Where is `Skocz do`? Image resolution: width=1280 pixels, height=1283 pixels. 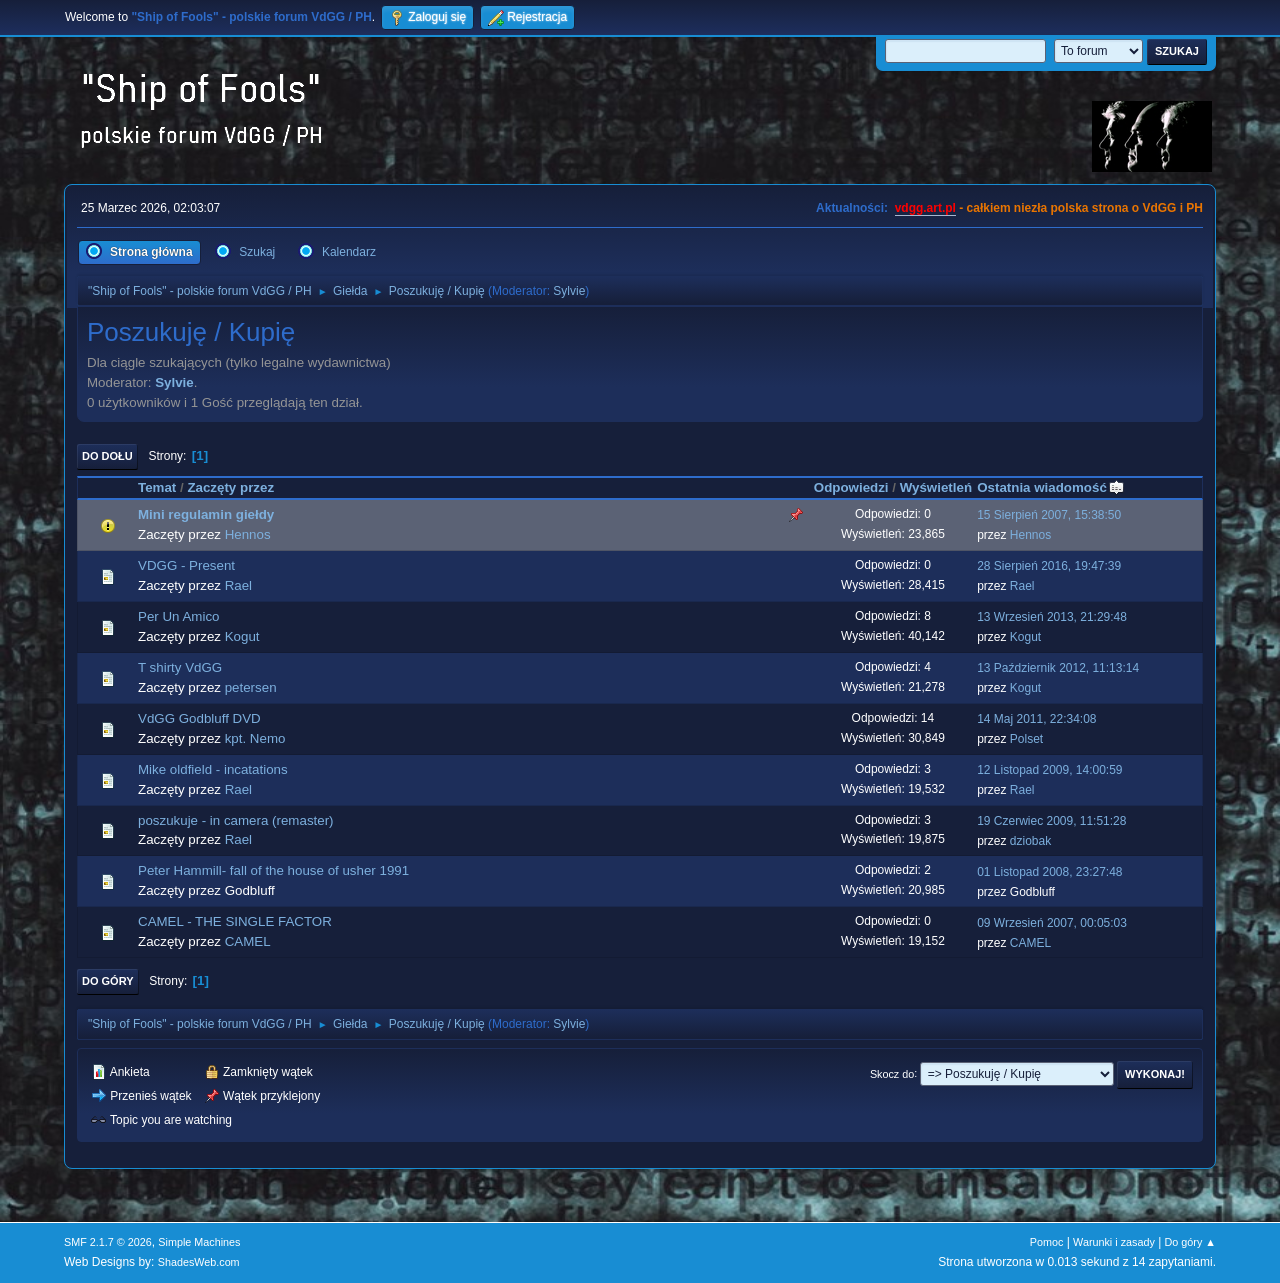 Skocz do is located at coordinates (892, 1073).